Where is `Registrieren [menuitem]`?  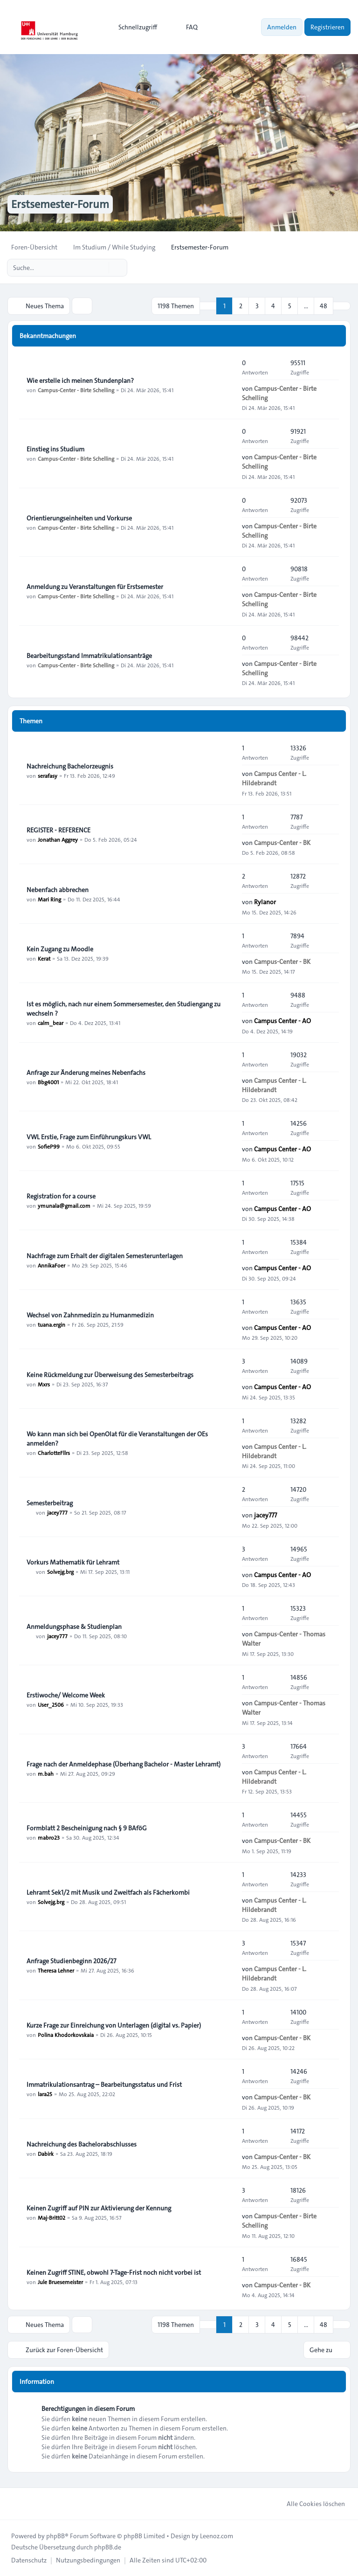
Registrieren [menuitem] is located at coordinates (327, 27).